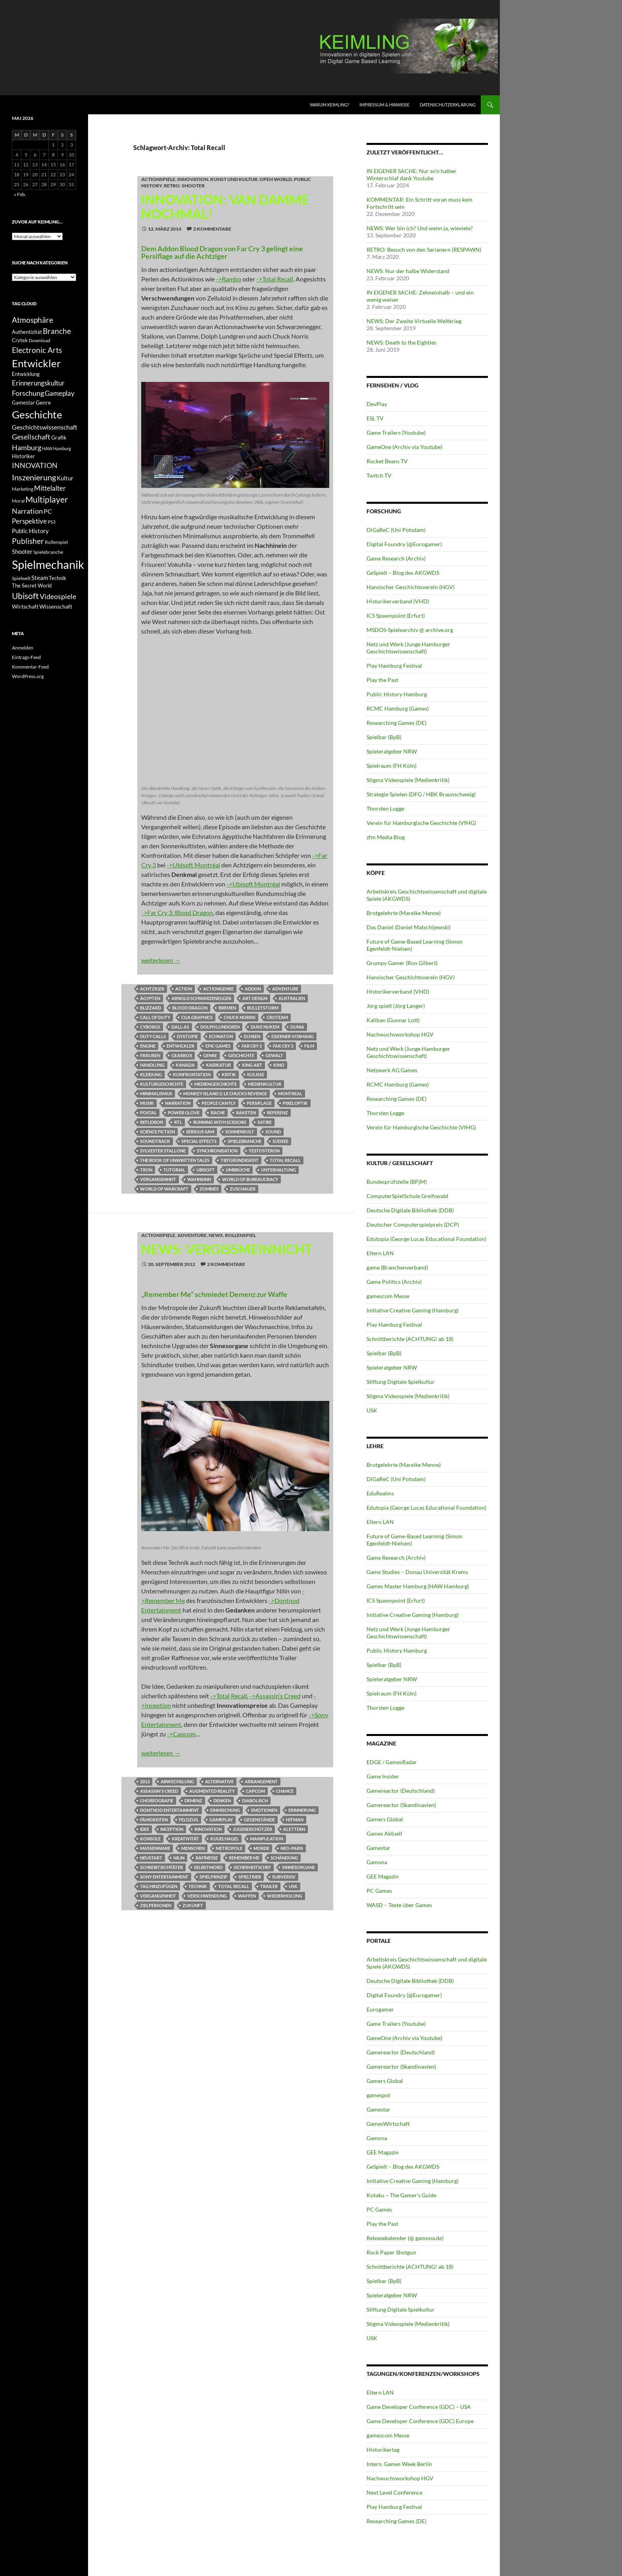 This screenshot has width=622, height=2576. I want to click on Netz und Werk (Junge Hamburger Geschichtswissenschaft), so click(408, 648).